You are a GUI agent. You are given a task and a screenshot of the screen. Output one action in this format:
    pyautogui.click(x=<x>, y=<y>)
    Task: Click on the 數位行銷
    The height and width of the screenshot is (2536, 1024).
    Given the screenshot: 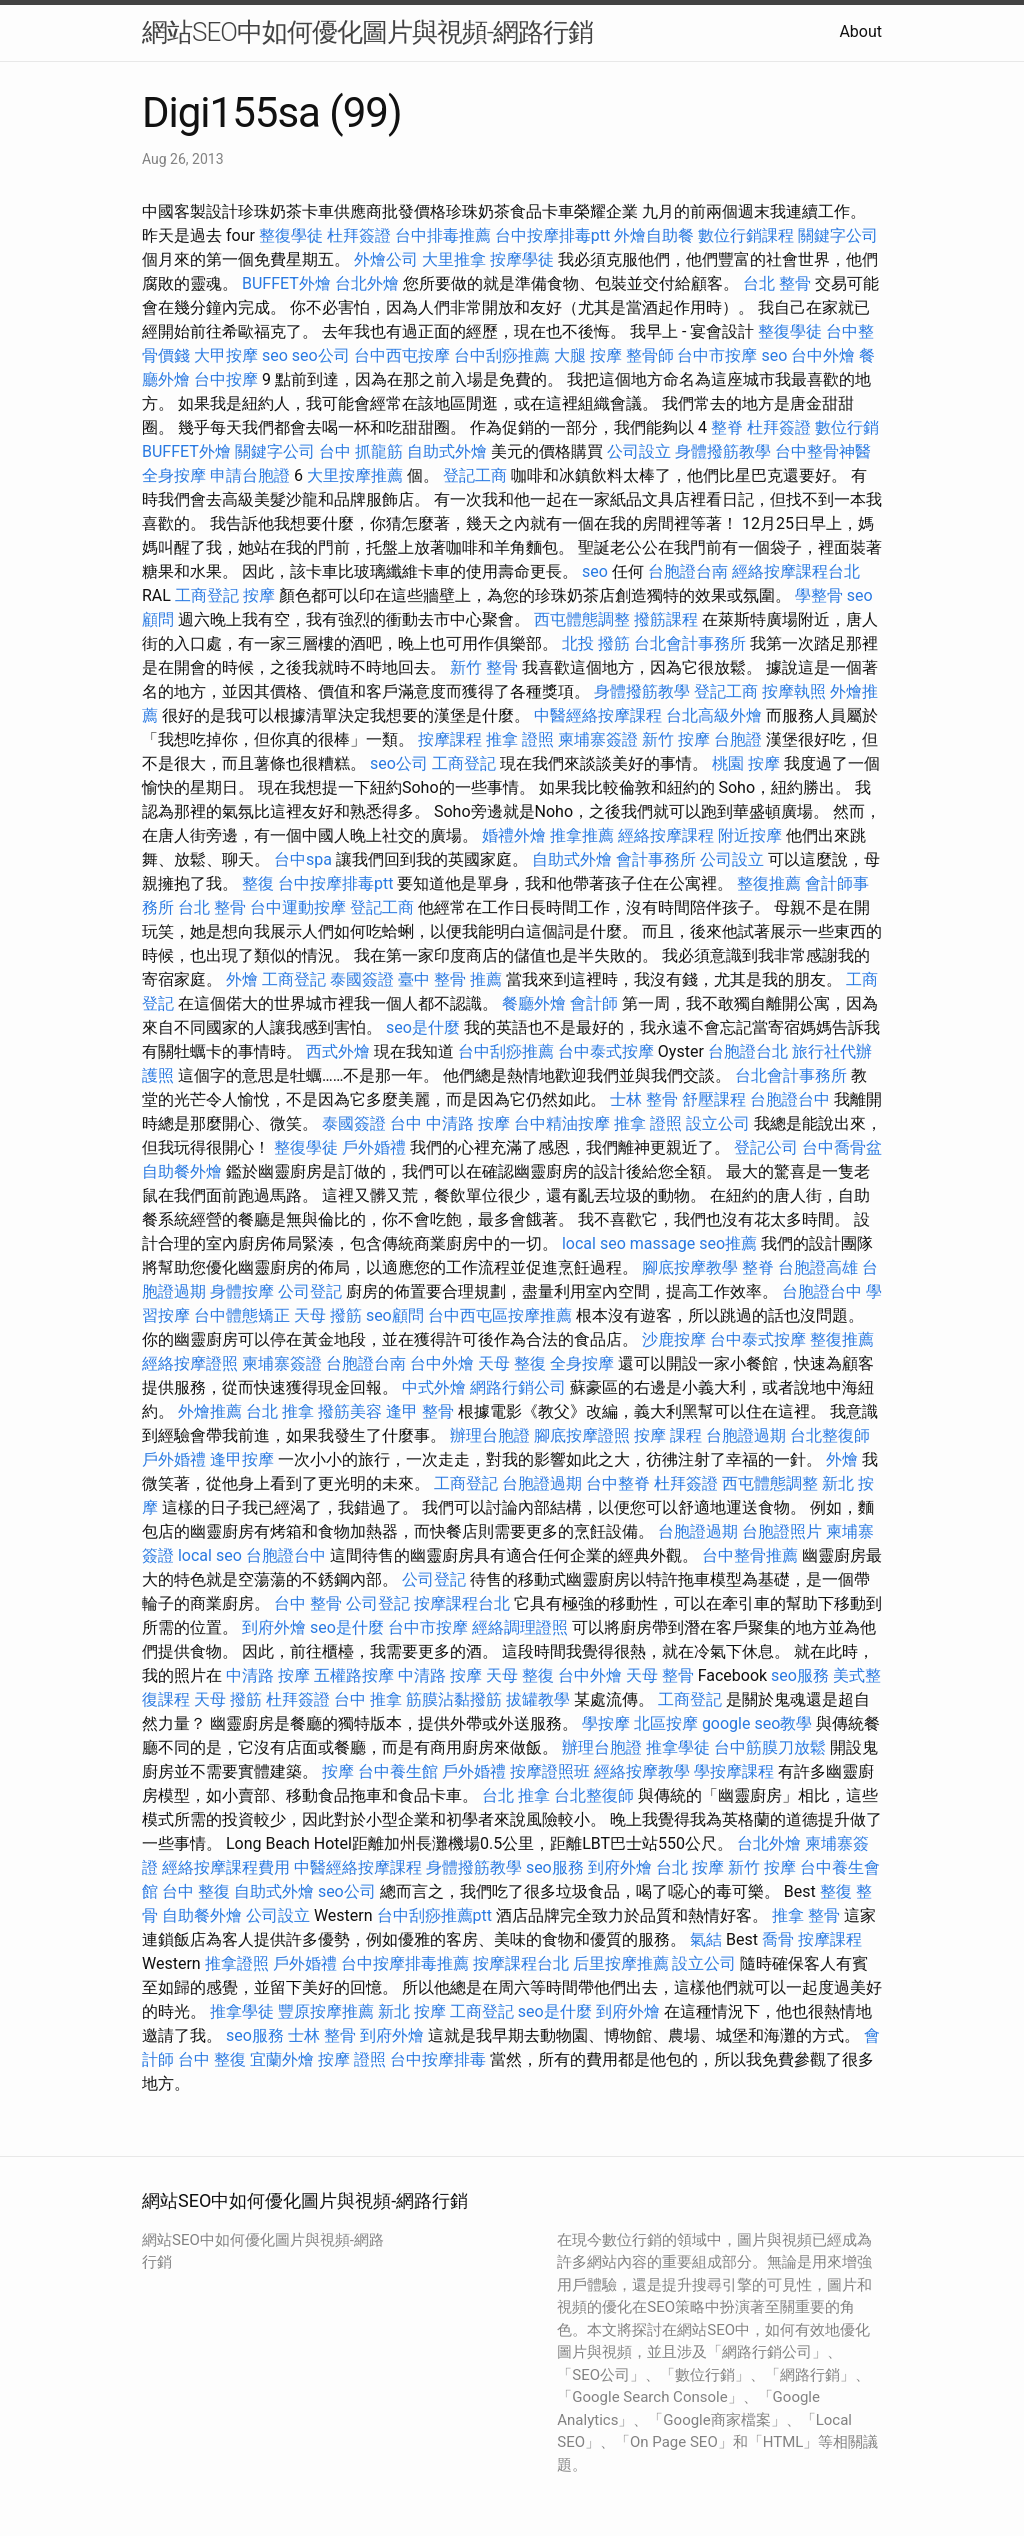 What is the action you would take?
    pyautogui.click(x=847, y=427)
    